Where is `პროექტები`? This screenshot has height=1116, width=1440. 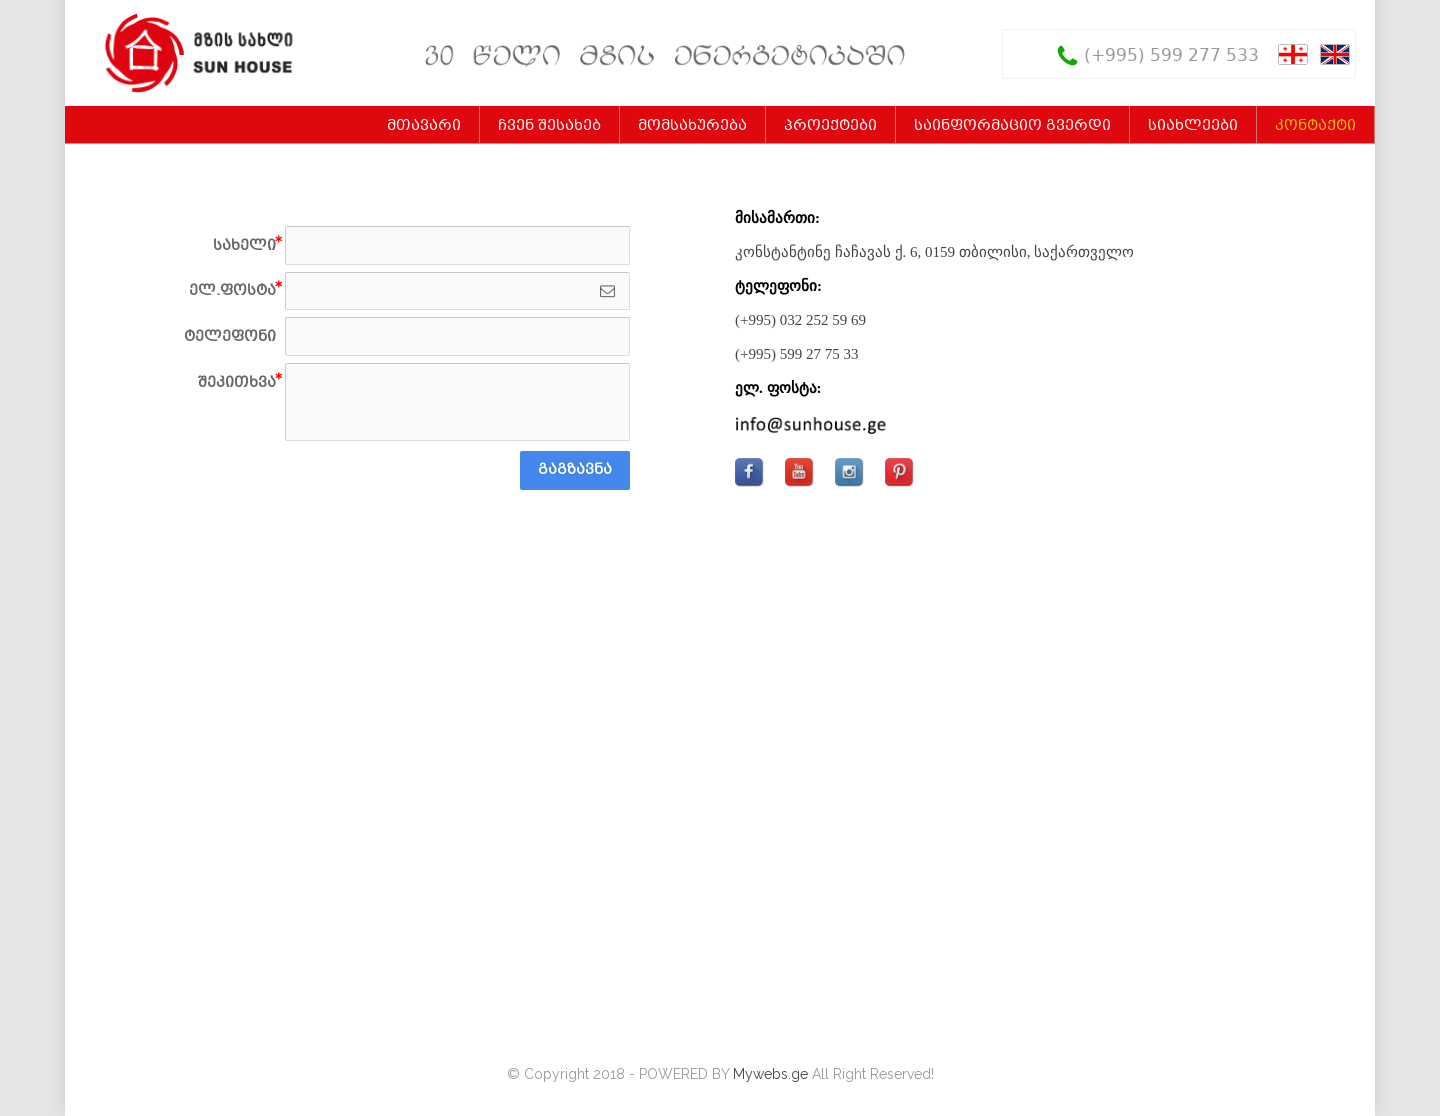 პროექტები is located at coordinates (830, 126).